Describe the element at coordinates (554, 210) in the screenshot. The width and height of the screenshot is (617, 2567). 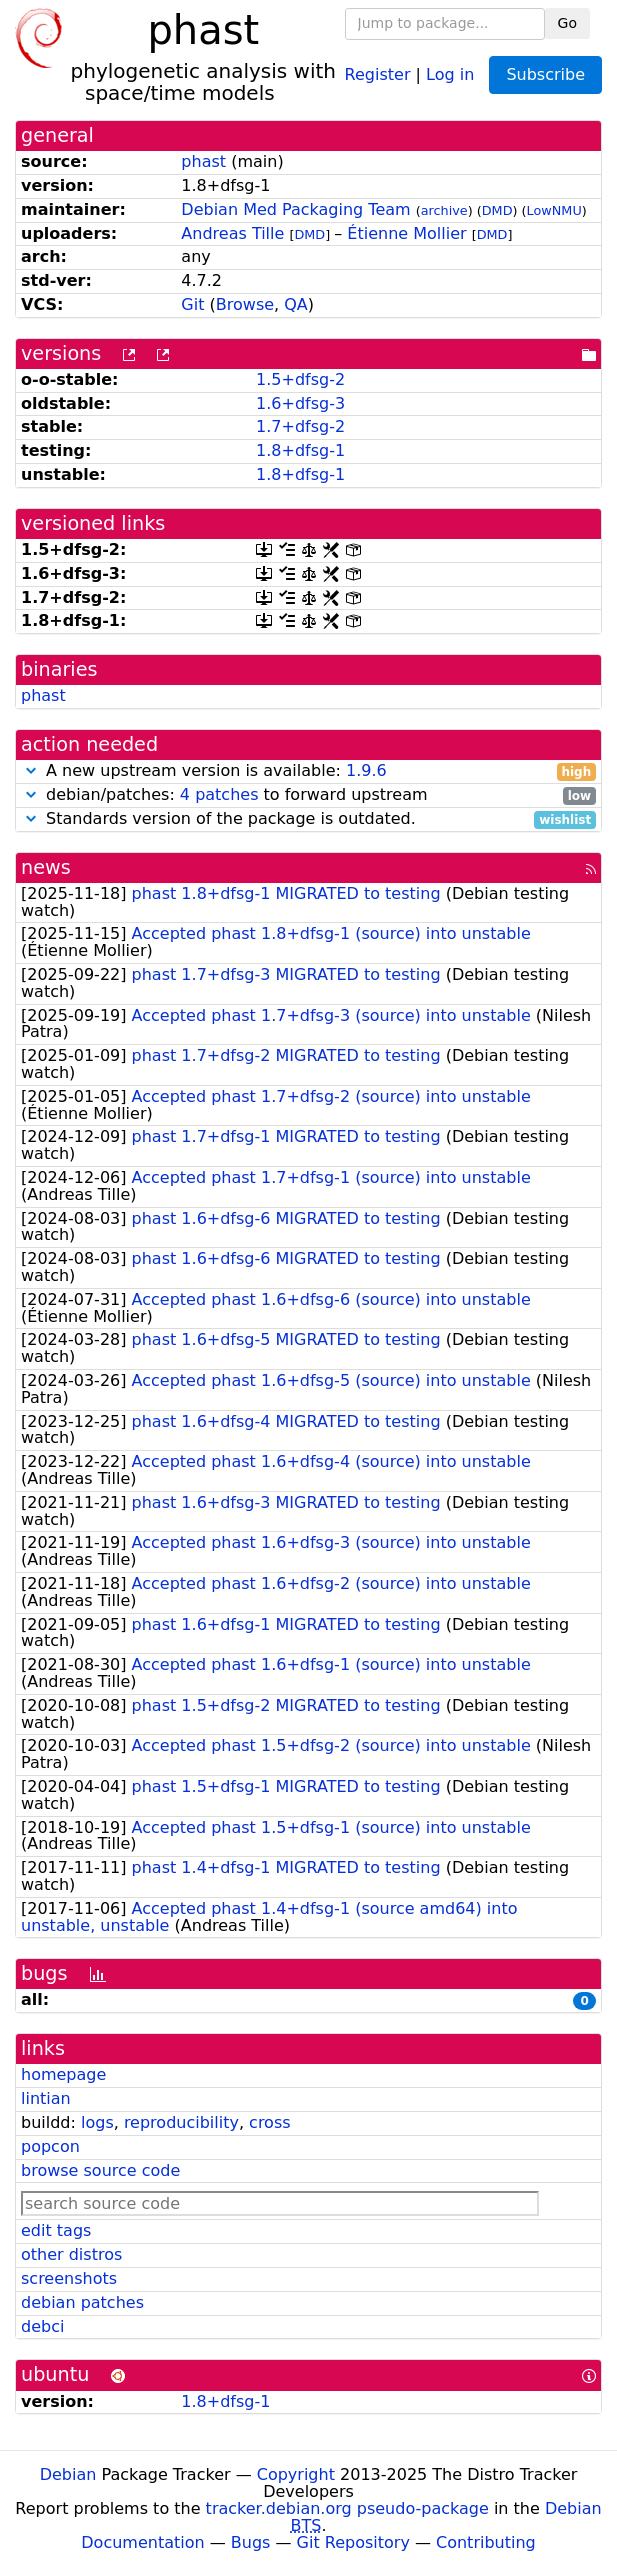
I see `LowNMU` at that location.